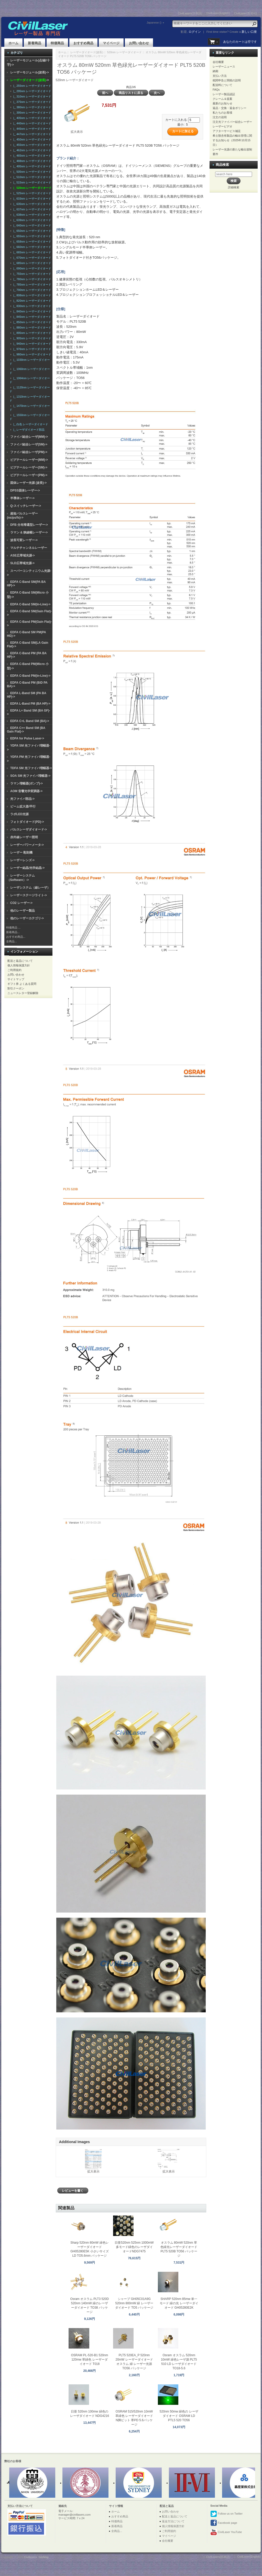  Describe the element at coordinates (31, 220) in the screenshot. I see `|_ 639nm レーザーダイオード` at that location.